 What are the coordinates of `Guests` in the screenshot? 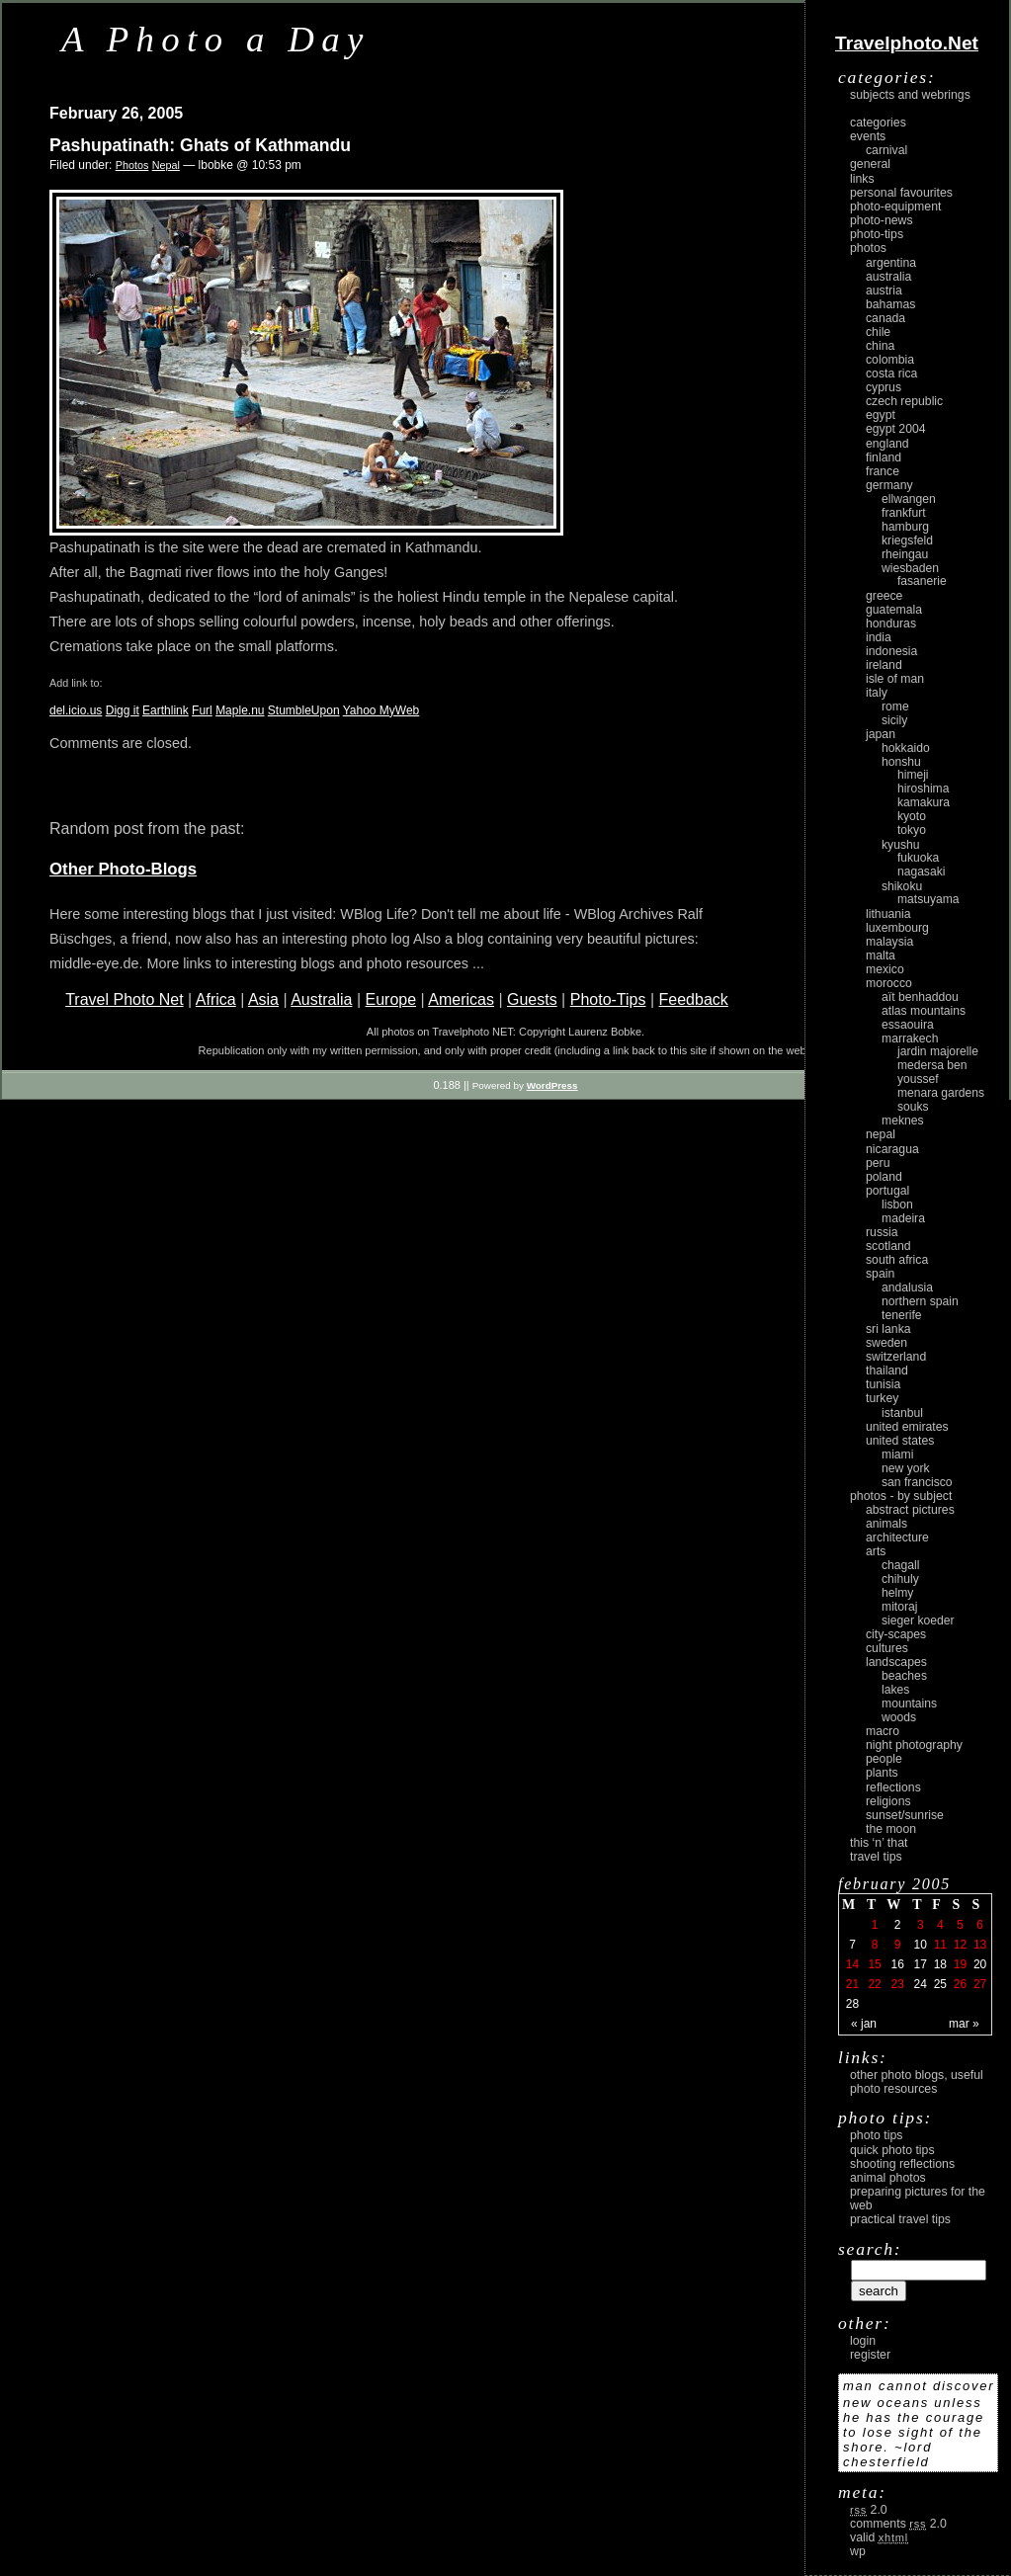 It's located at (532, 999).